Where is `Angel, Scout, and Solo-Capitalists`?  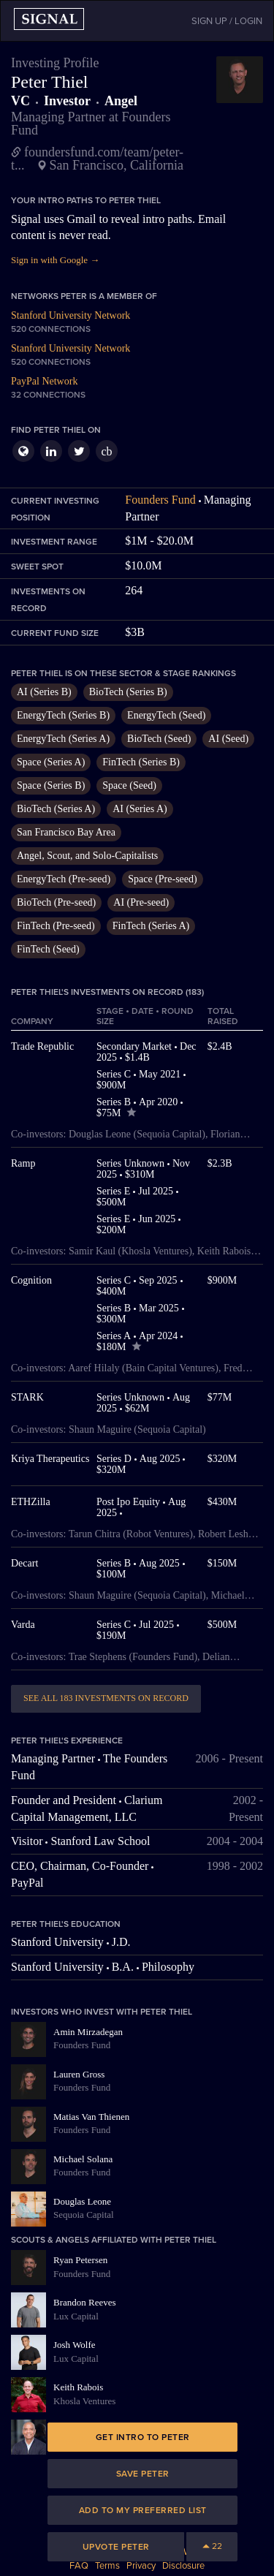 Angel, Scout, and Solo-Capitalists is located at coordinates (87, 855).